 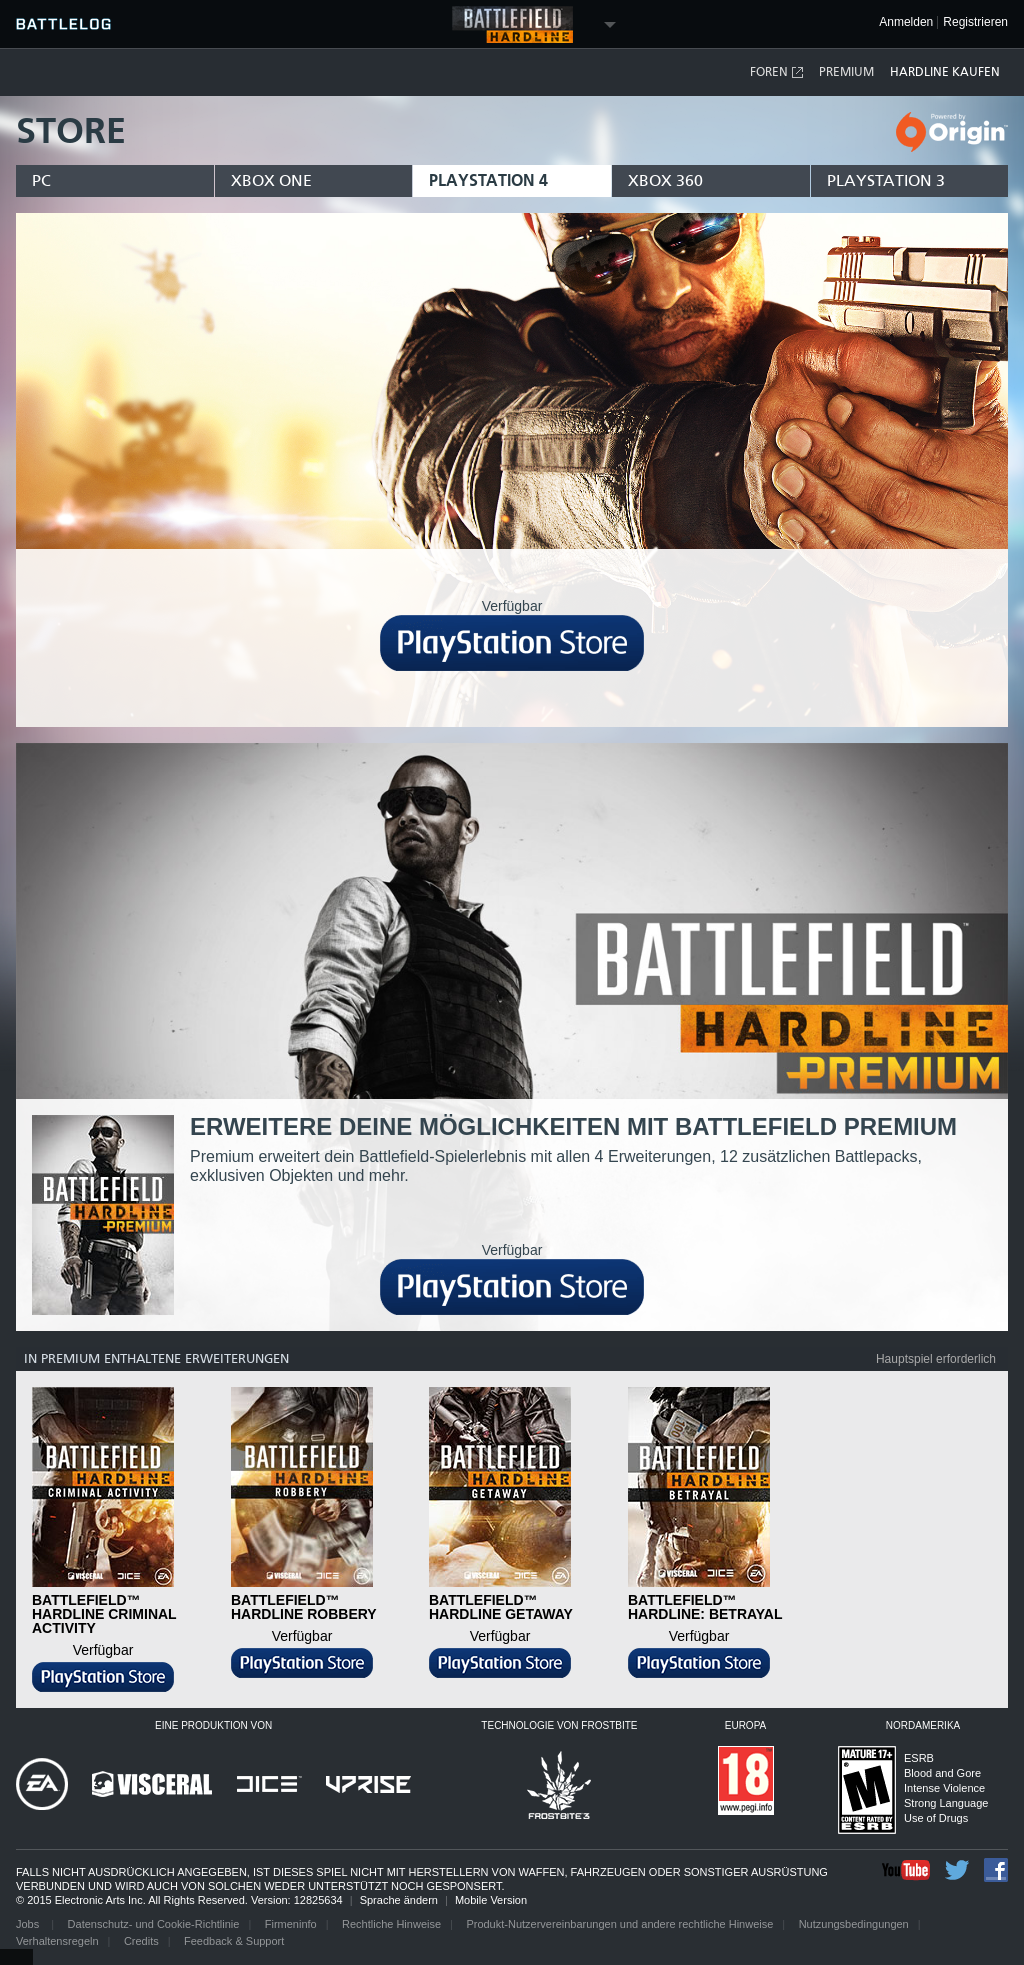 What do you see at coordinates (391, 1924) in the screenshot?
I see `Rechtliche Hinweise` at bounding box center [391, 1924].